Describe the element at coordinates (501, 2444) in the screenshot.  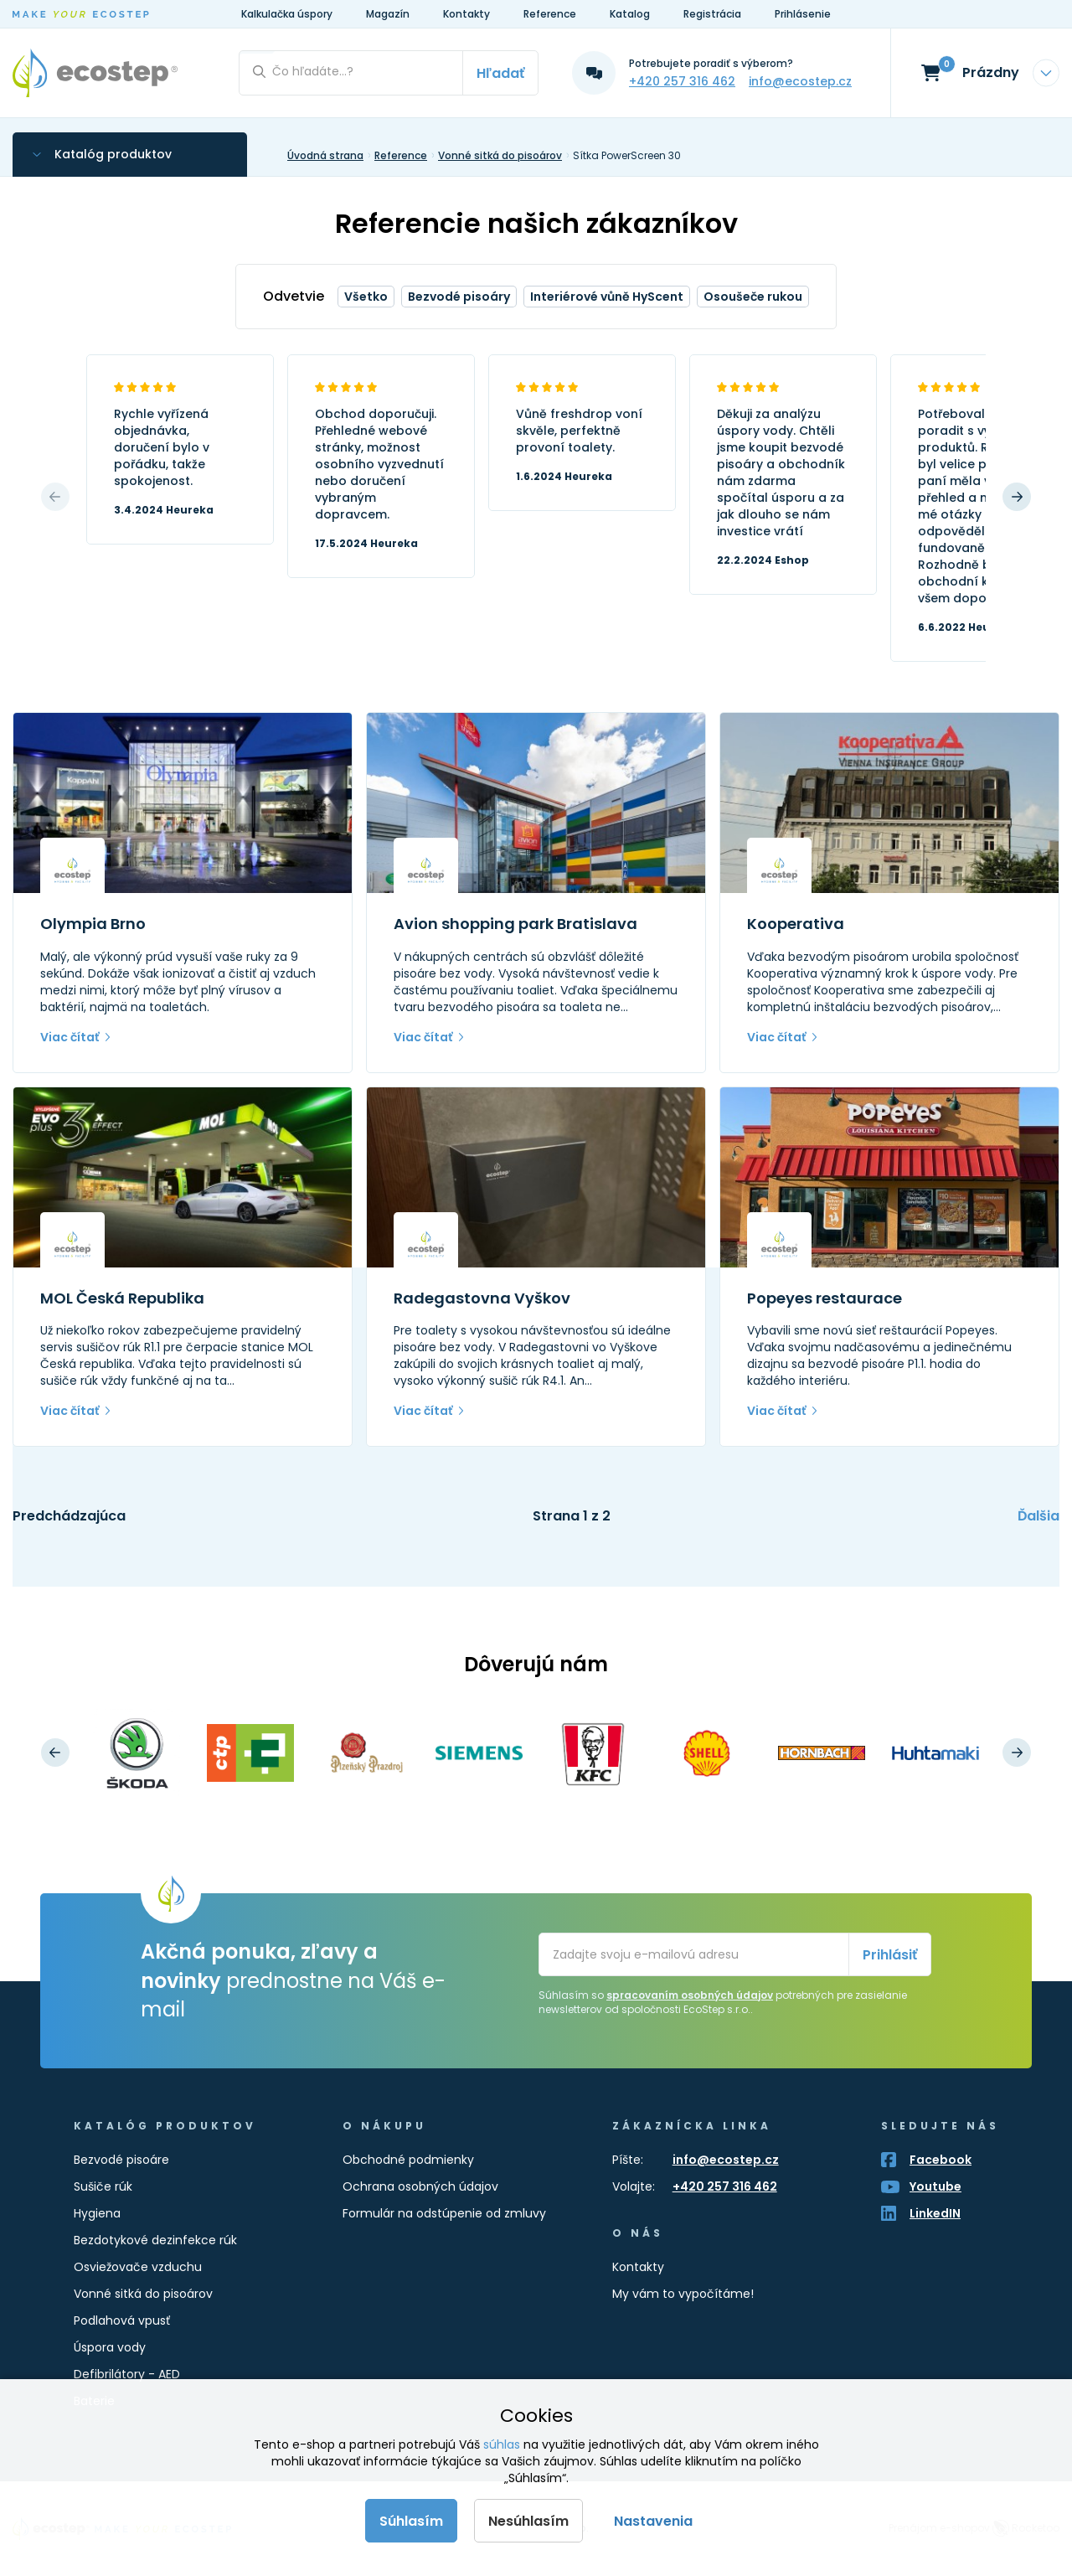
I see `súhlas` at that location.